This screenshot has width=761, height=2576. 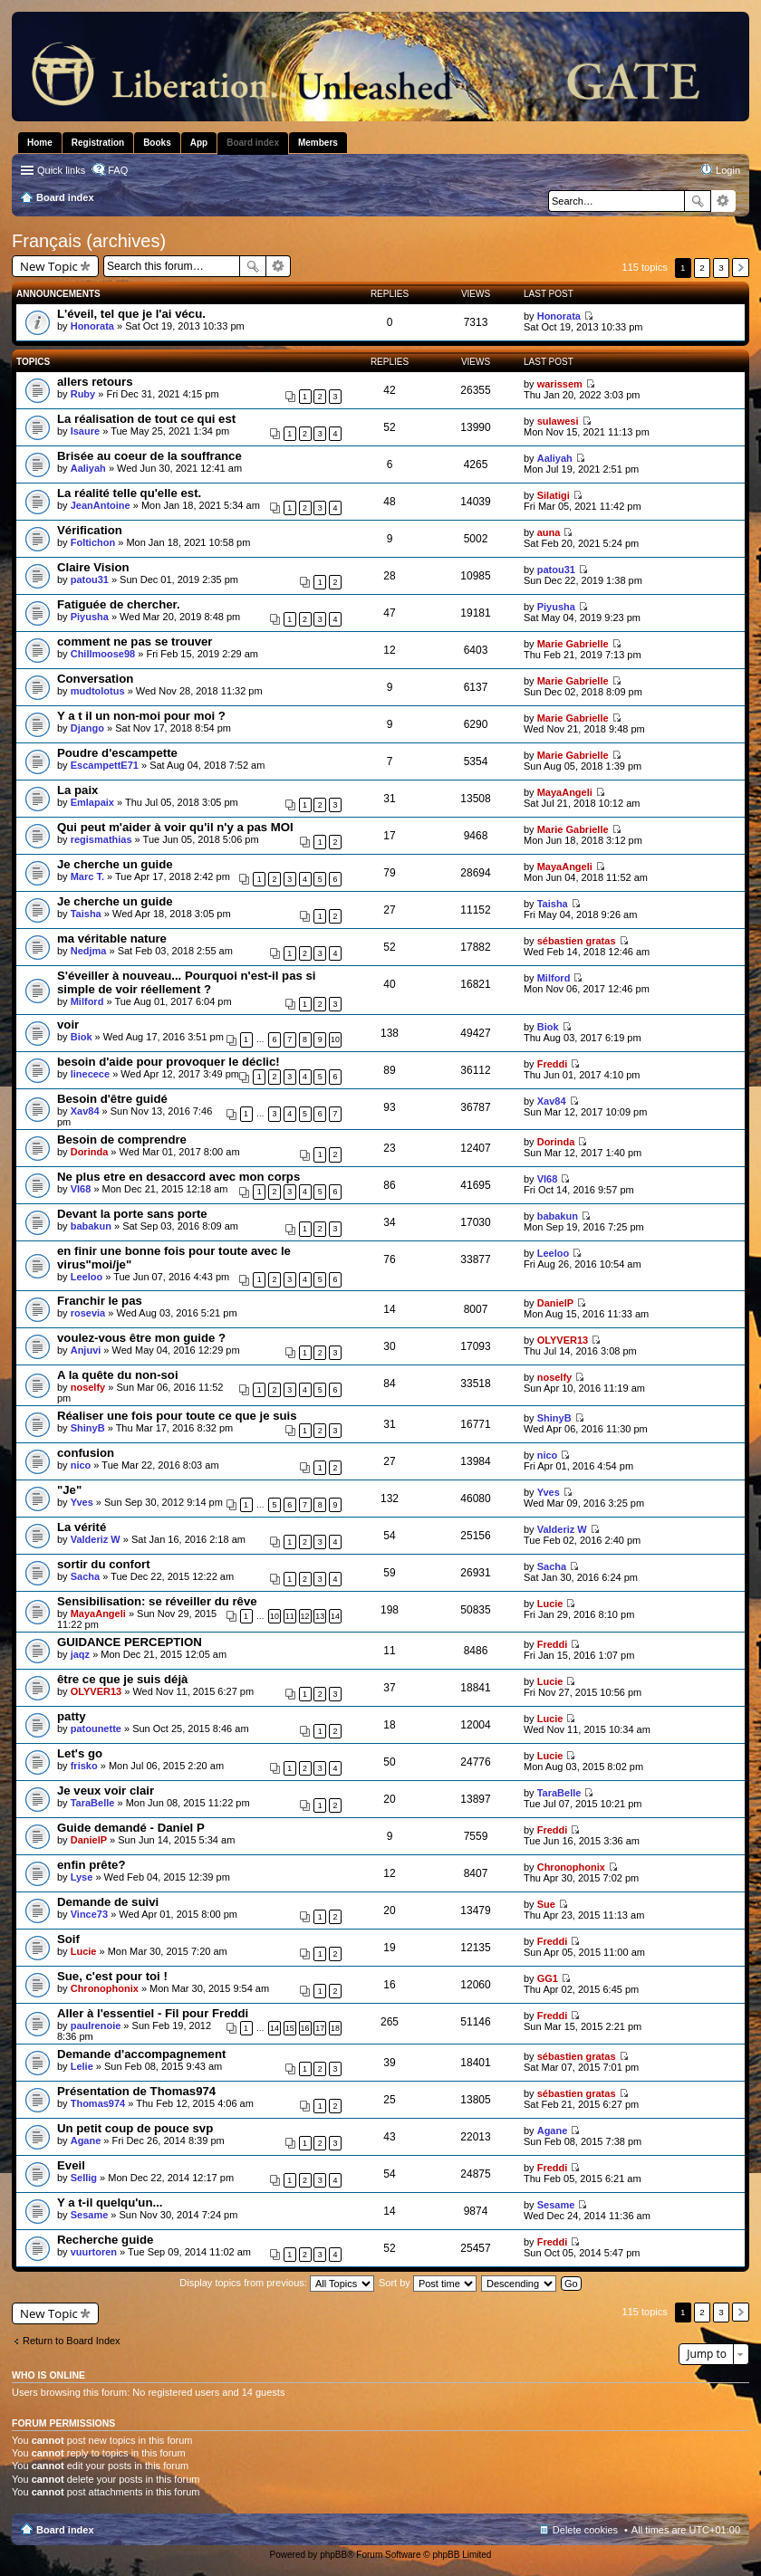 I want to click on New Topic, so click(x=49, y=266).